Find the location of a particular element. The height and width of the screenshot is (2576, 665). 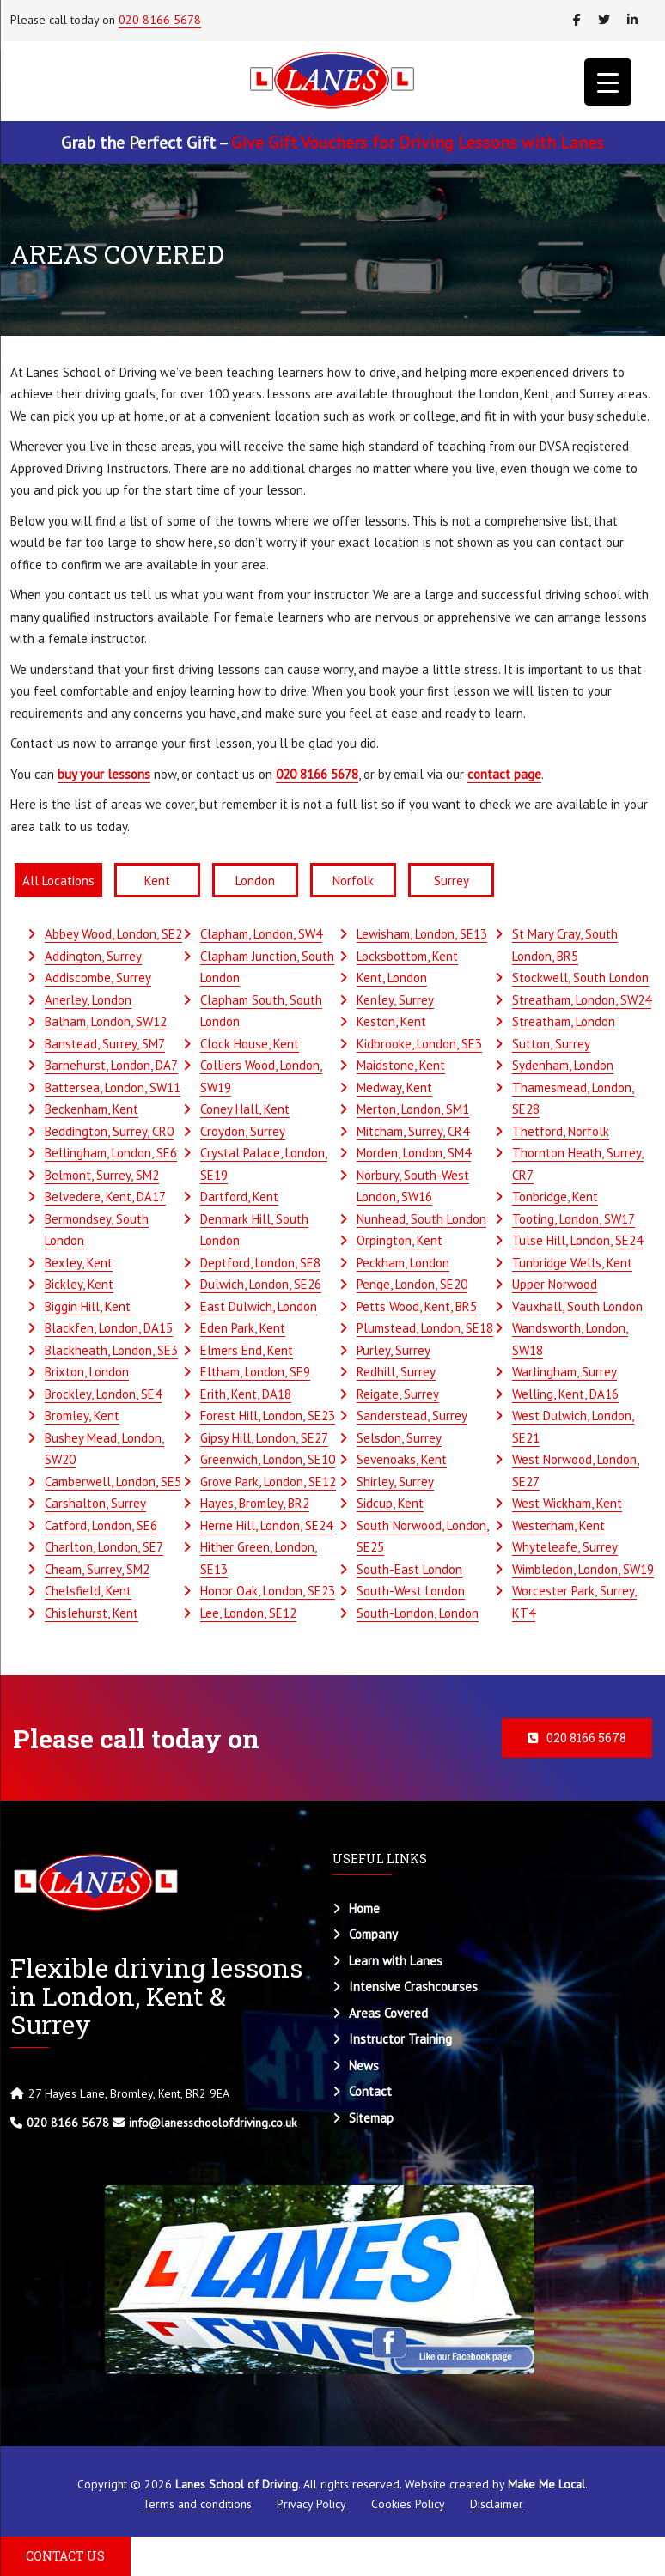

Dulwich, London, SE26 is located at coordinates (260, 1284).